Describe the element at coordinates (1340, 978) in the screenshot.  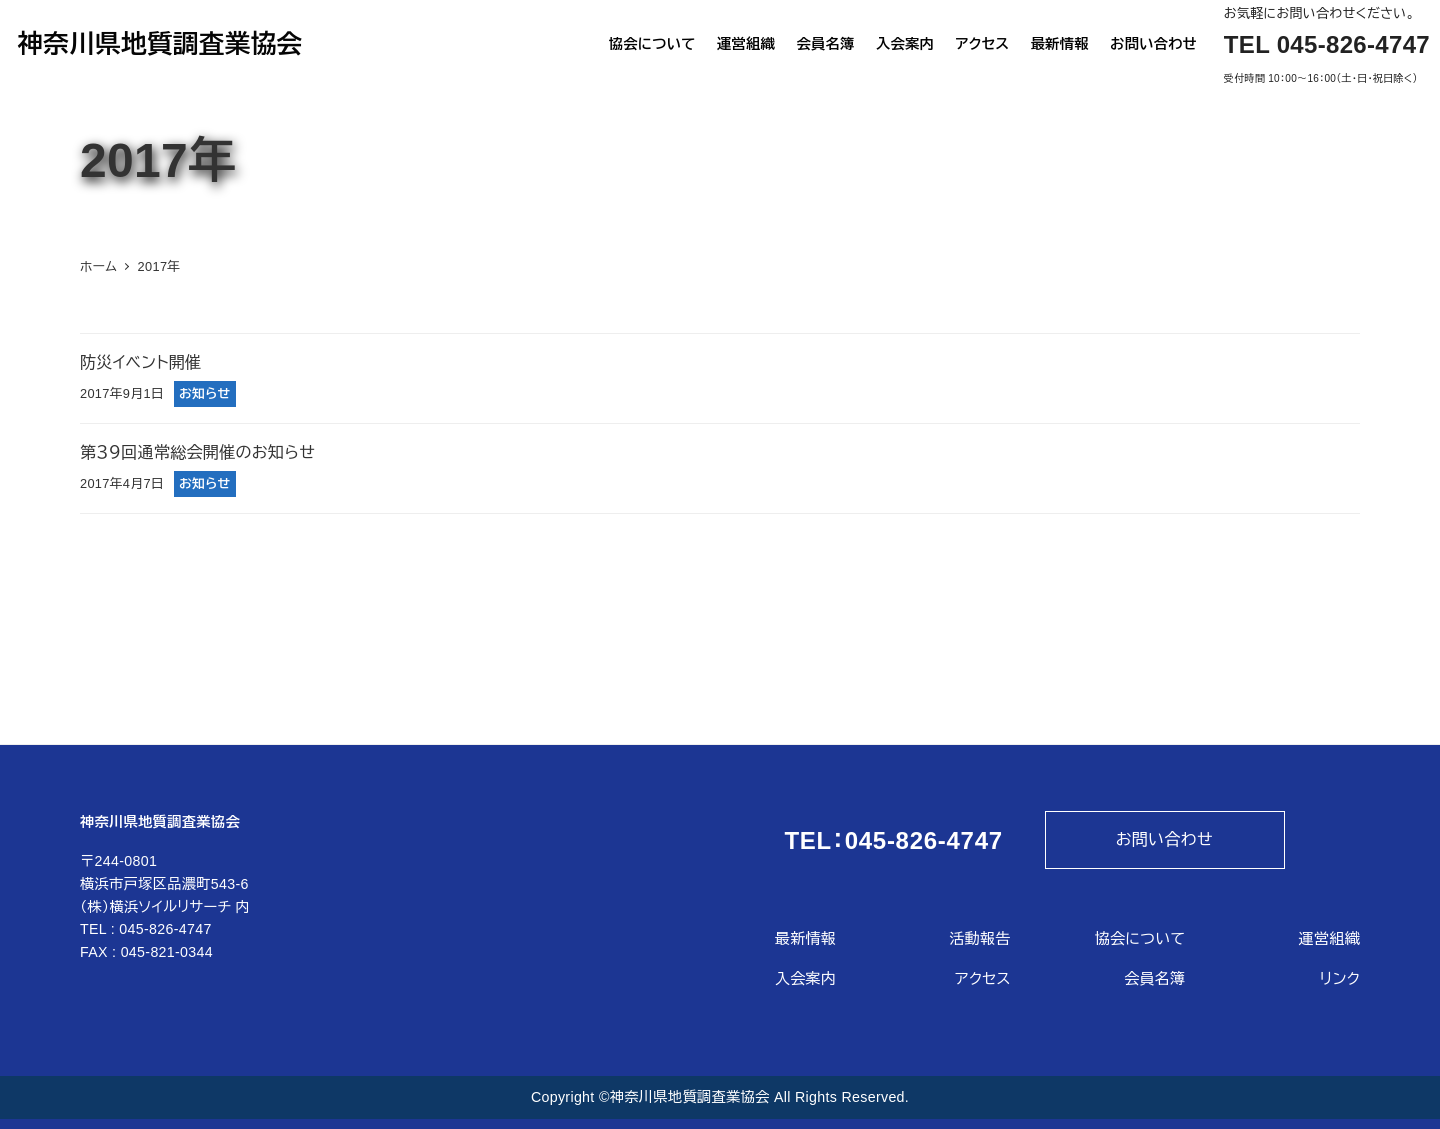
I see `リンク` at that location.